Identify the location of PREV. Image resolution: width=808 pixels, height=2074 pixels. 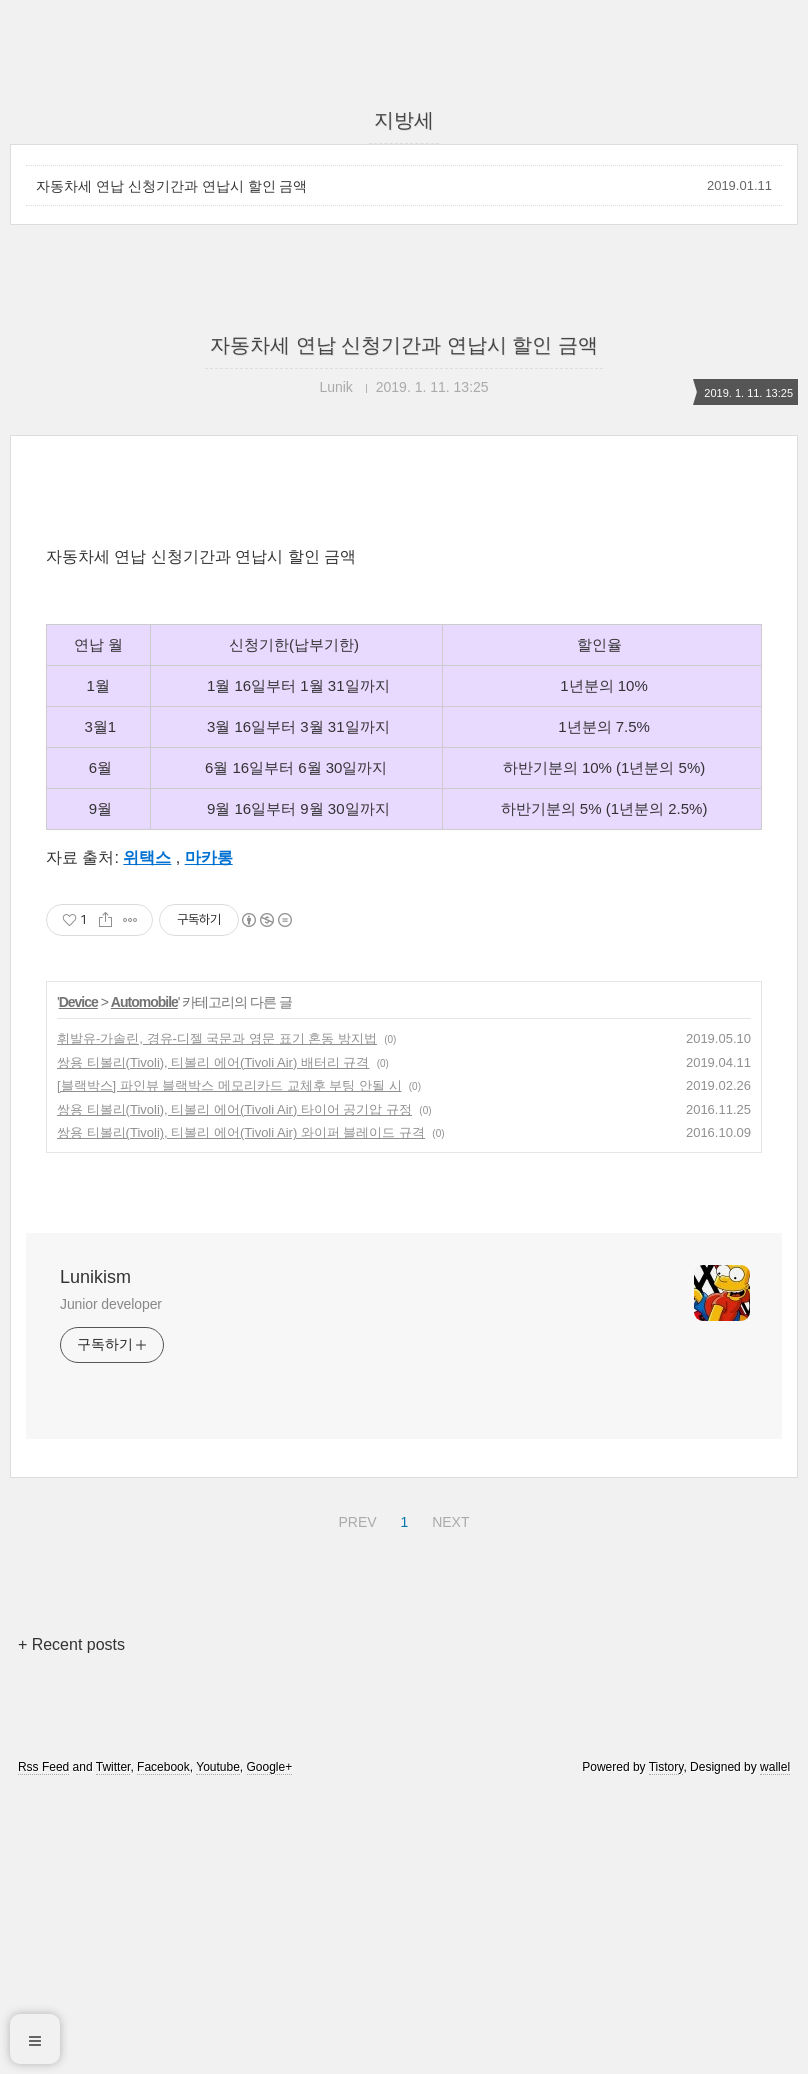
(354, 1799).